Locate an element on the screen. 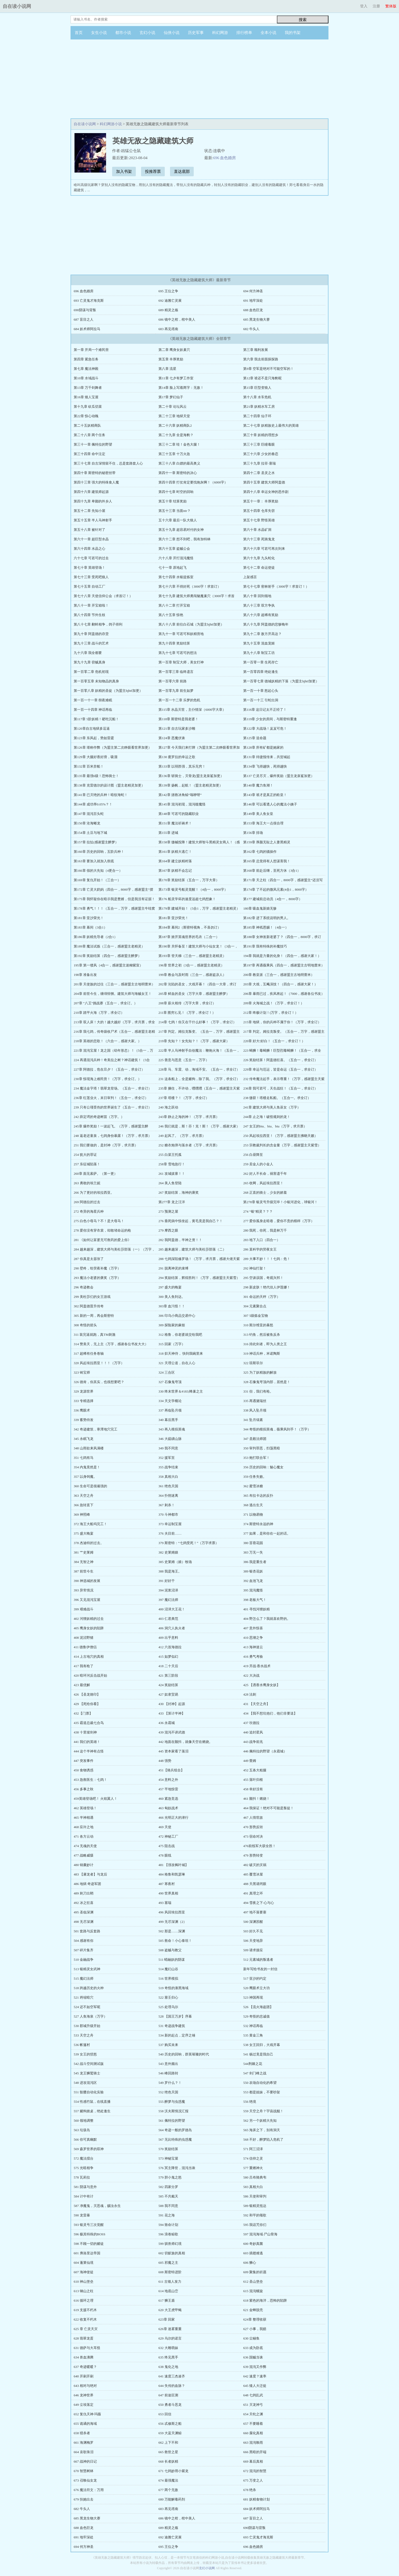  276 垂死病中惊坐起，黄毛竟是我自己？！ is located at coordinates (190, 1221).